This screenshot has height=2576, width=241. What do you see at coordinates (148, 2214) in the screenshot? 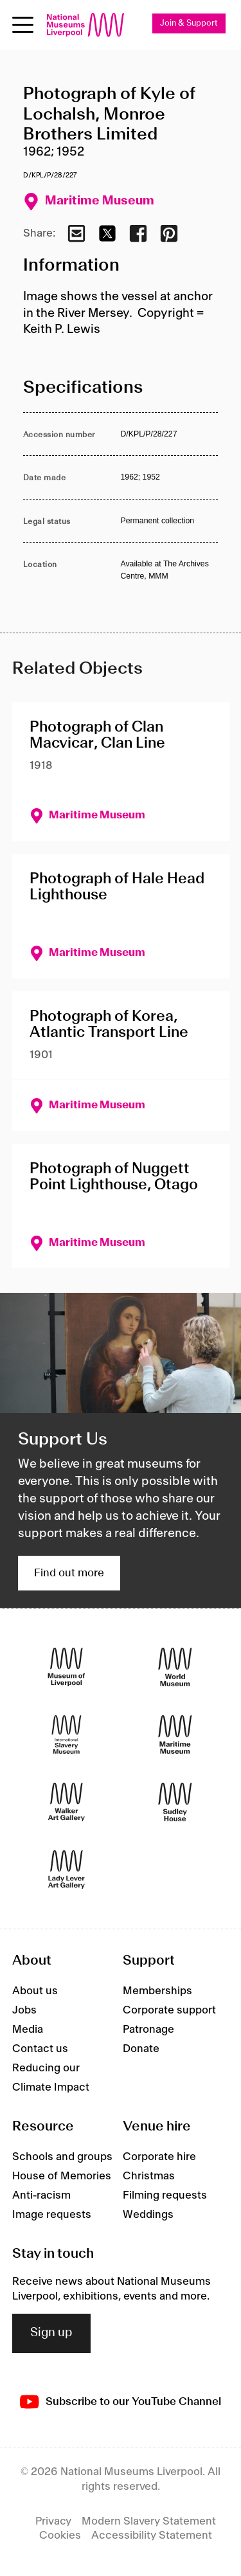
I see `Weddings` at bounding box center [148, 2214].